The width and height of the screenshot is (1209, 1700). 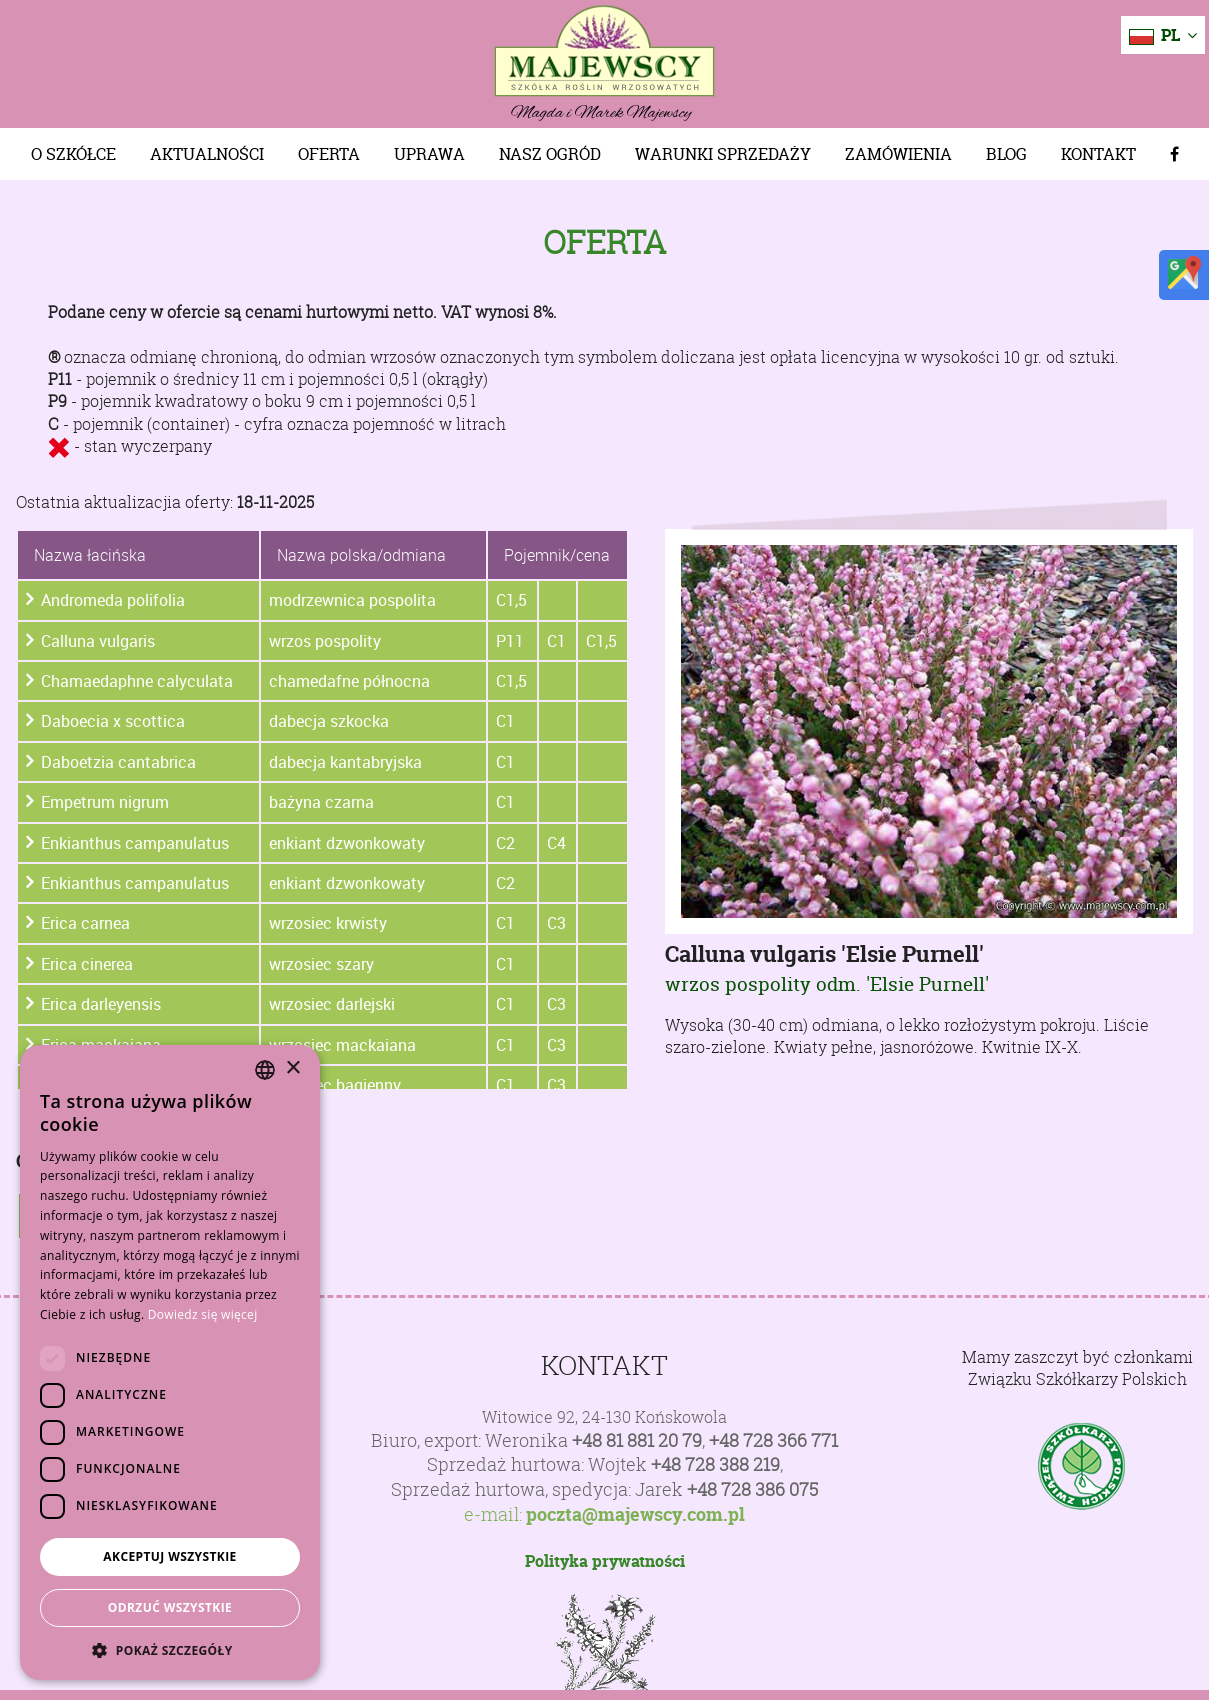 What do you see at coordinates (773, 1440) in the screenshot?
I see `+48 728 366 771` at bounding box center [773, 1440].